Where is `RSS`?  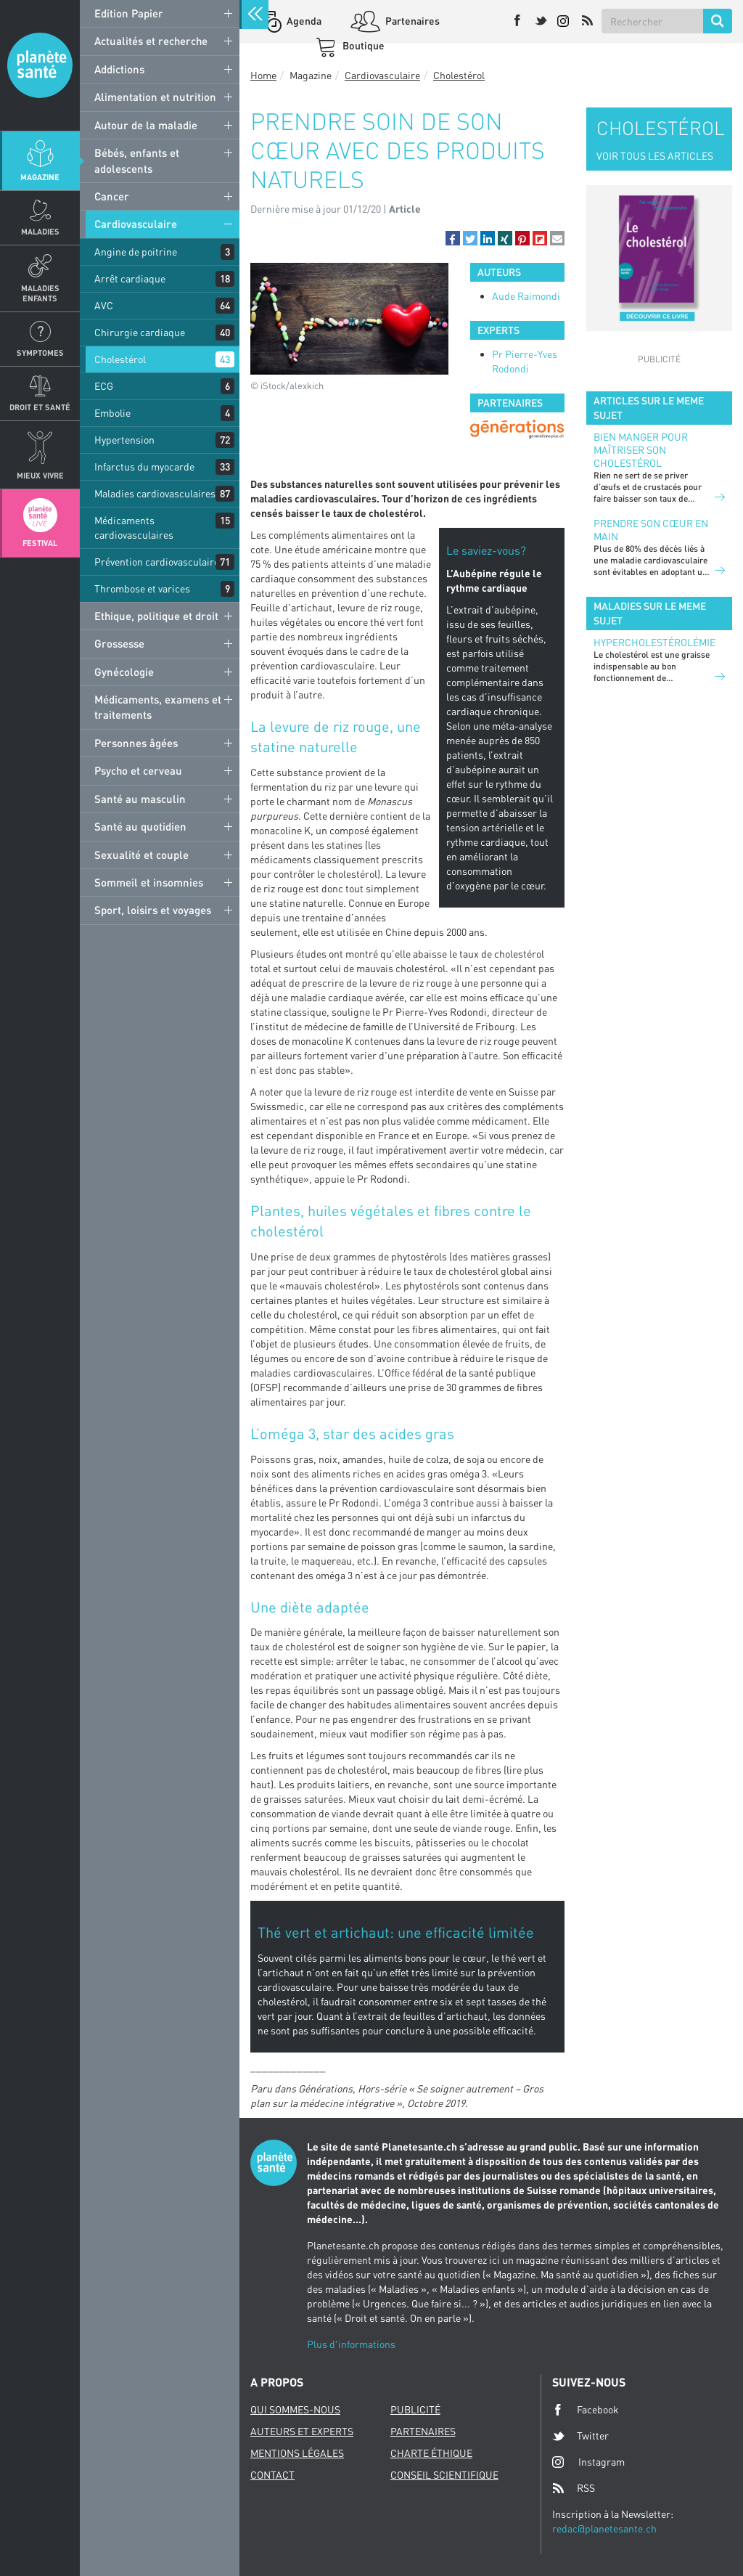 RSS is located at coordinates (573, 2488).